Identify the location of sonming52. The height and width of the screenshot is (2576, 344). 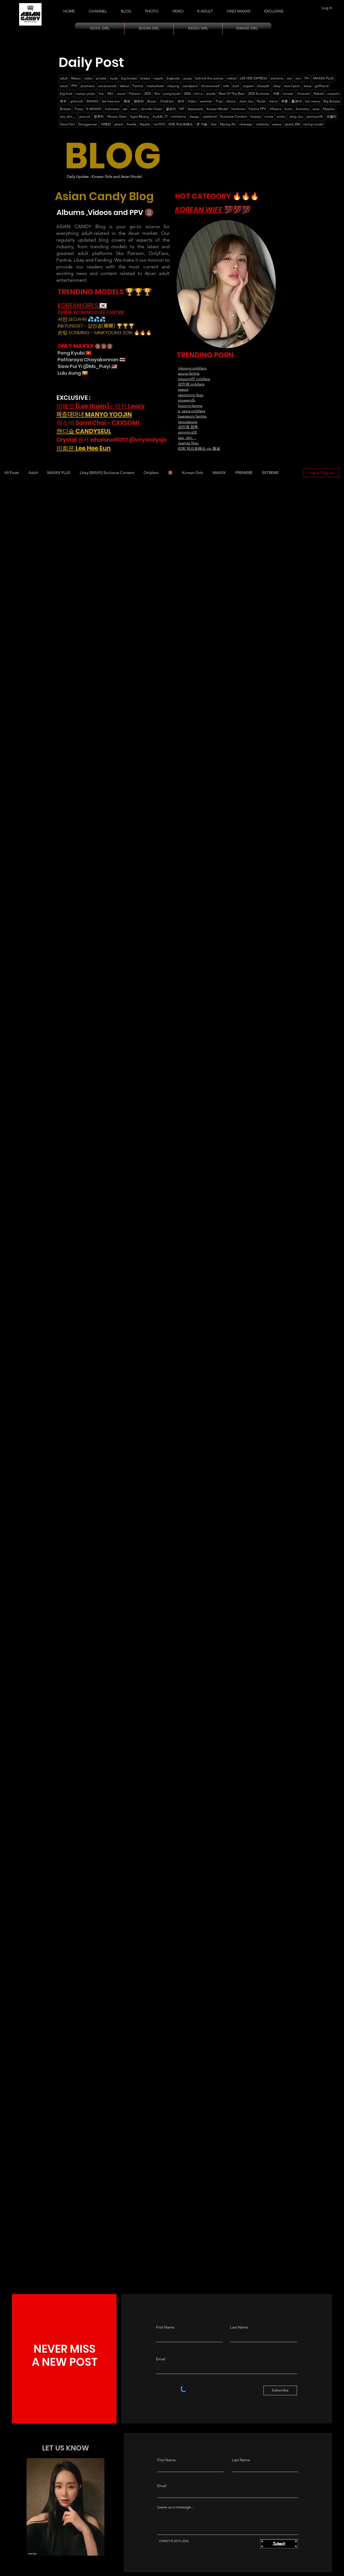
(187, 432).